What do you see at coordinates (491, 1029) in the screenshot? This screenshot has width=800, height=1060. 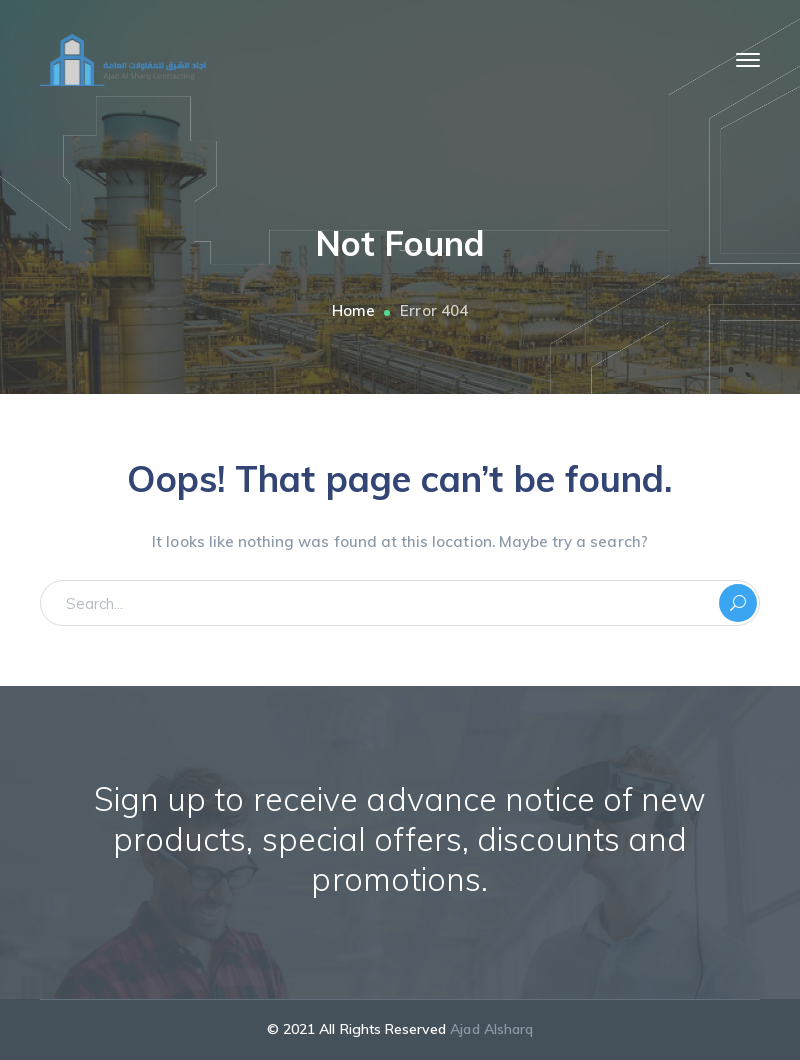 I see `Ajad Alsharq` at bounding box center [491, 1029].